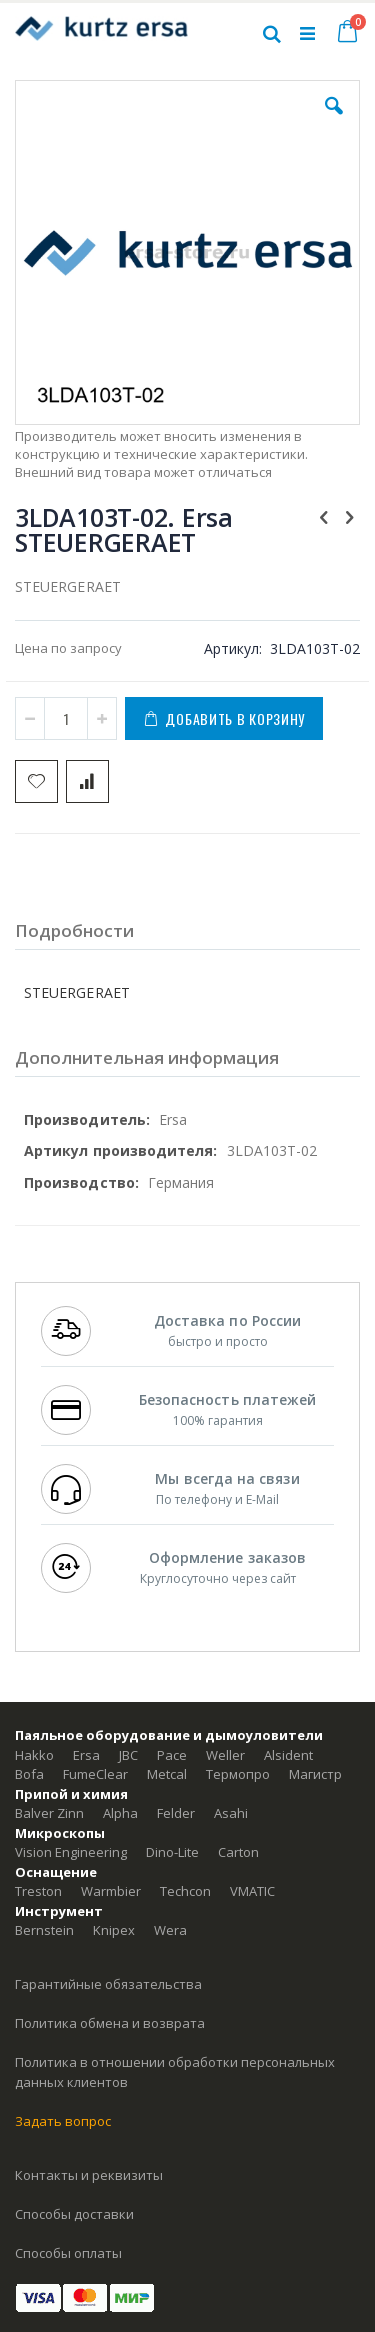 This screenshot has width=375, height=2332. I want to click on Hakko, so click(34, 1755).